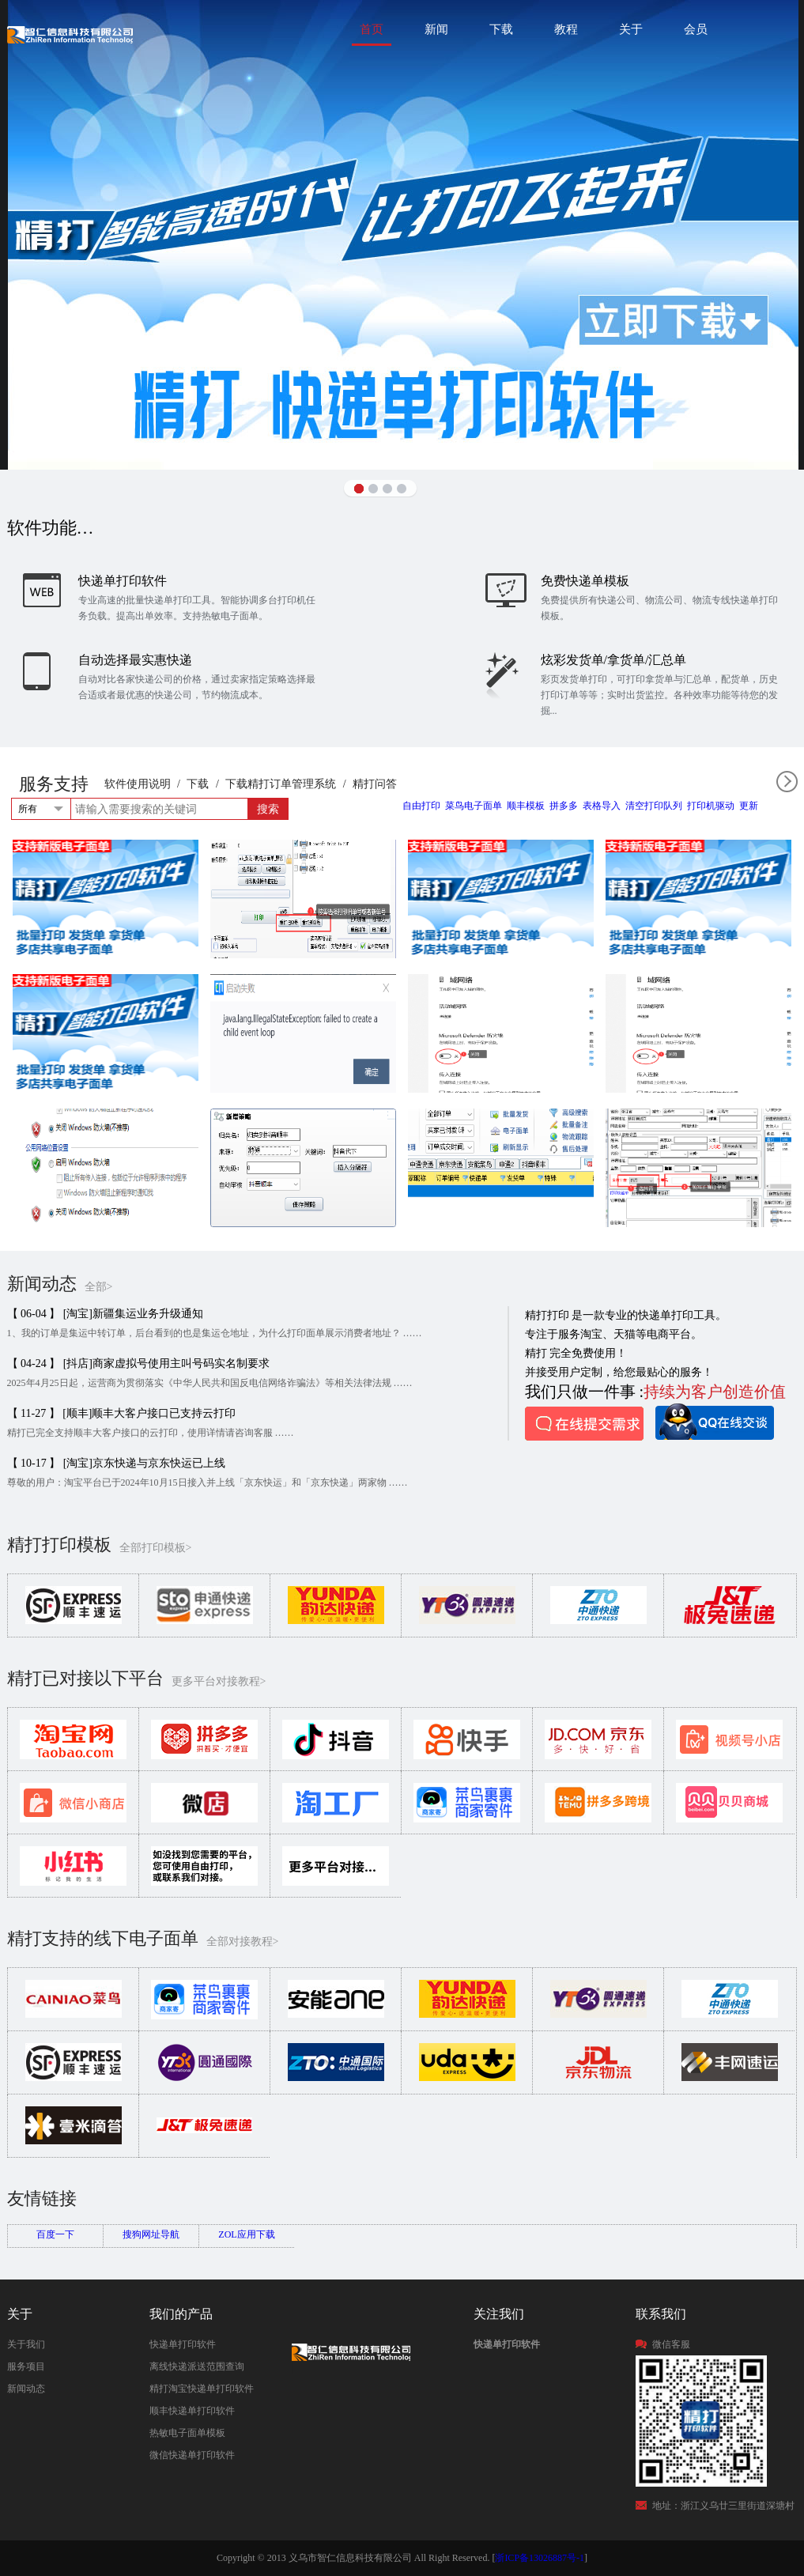 Image resolution: width=804 pixels, height=2576 pixels. What do you see at coordinates (710, 805) in the screenshot?
I see `打印机驱动` at bounding box center [710, 805].